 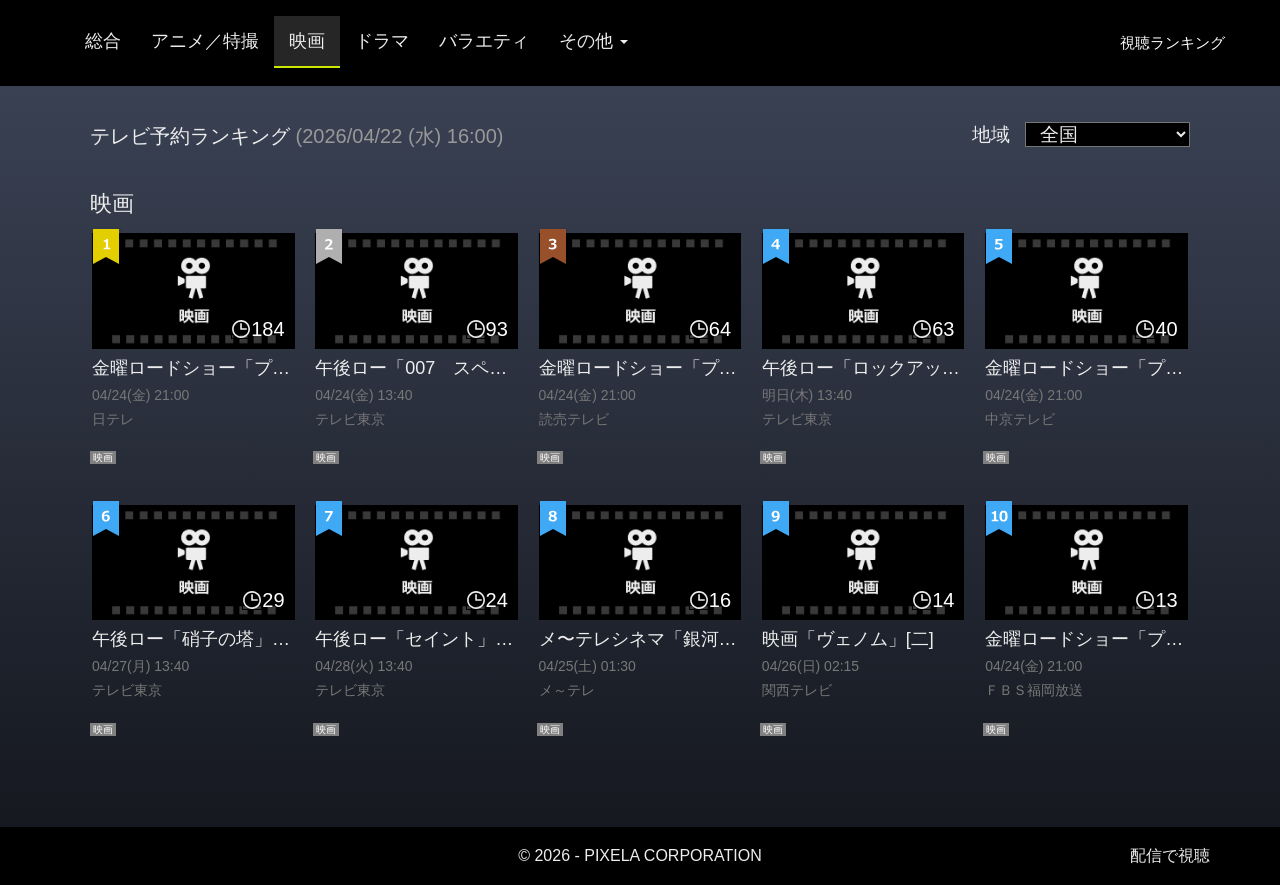 What do you see at coordinates (307, 41) in the screenshot?
I see `映画` at bounding box center [307, 41].